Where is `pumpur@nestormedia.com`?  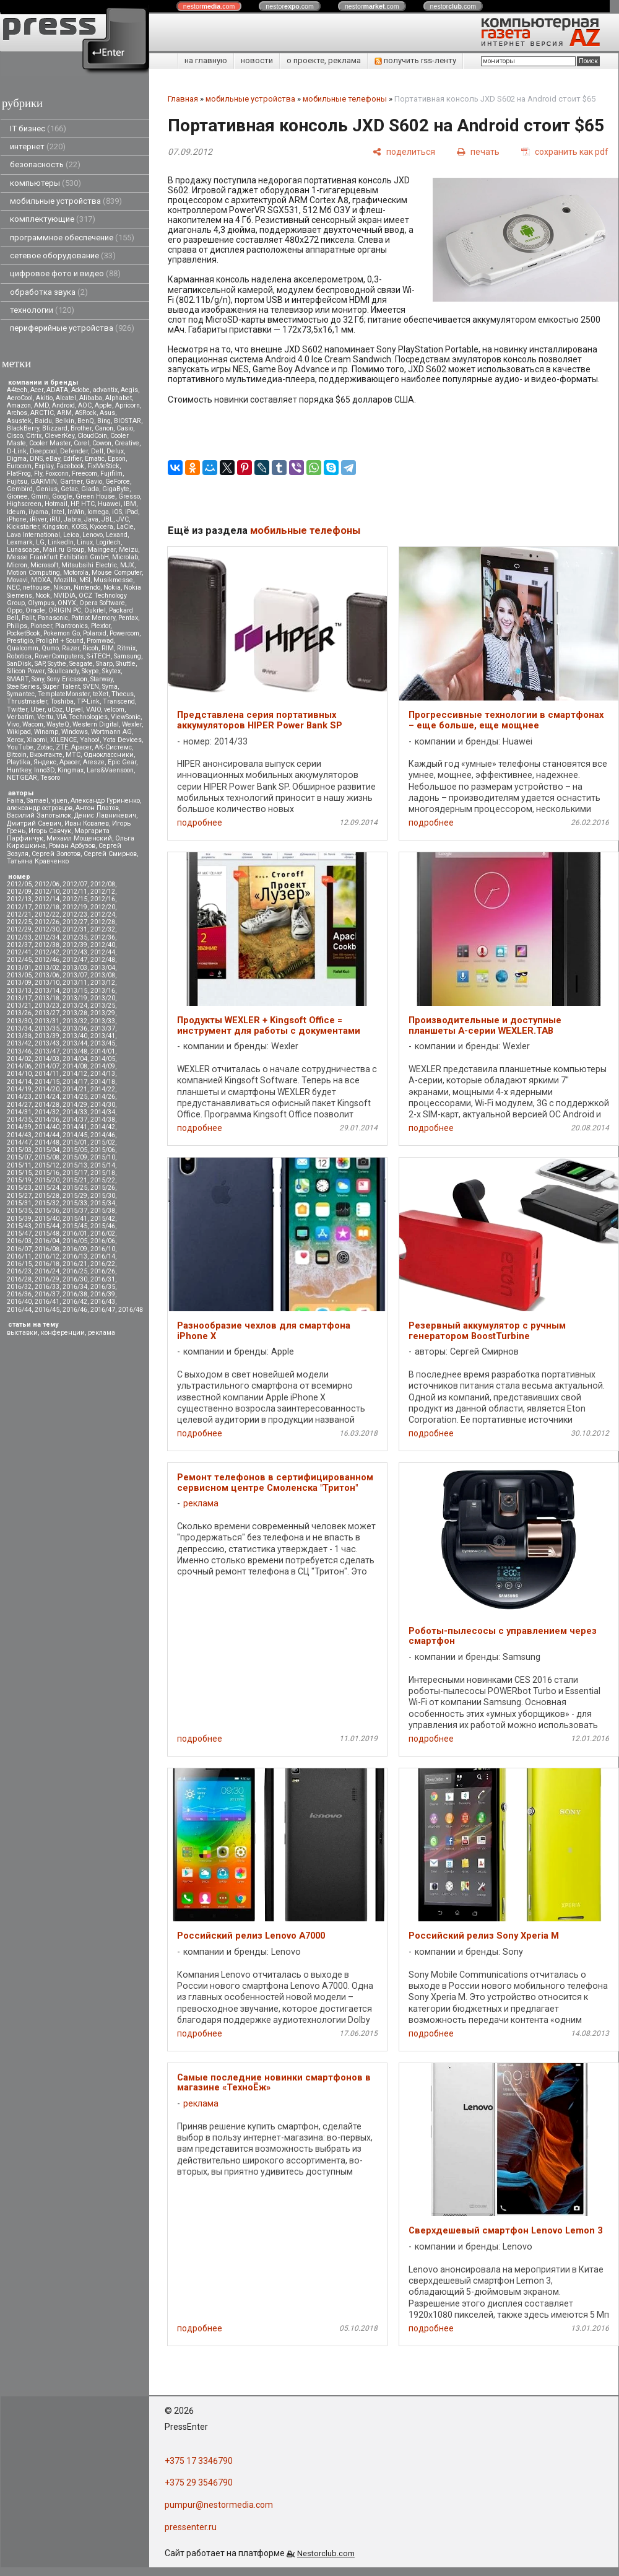
pumpur@nestormedia.com is located at coordinates (219, 2505).